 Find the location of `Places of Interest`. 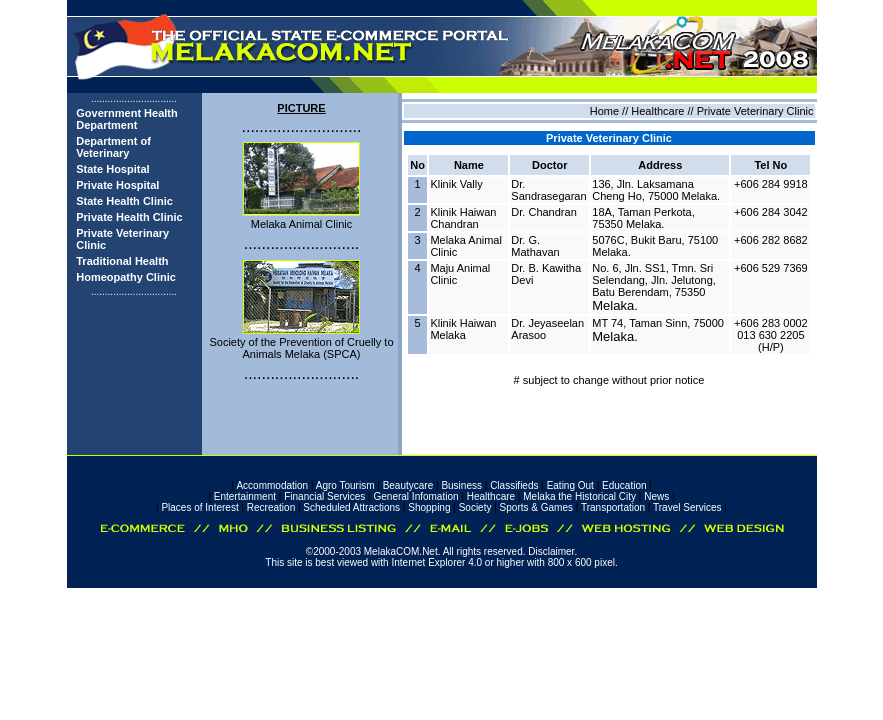

Places of Interest is located at coordinates (199, 507).